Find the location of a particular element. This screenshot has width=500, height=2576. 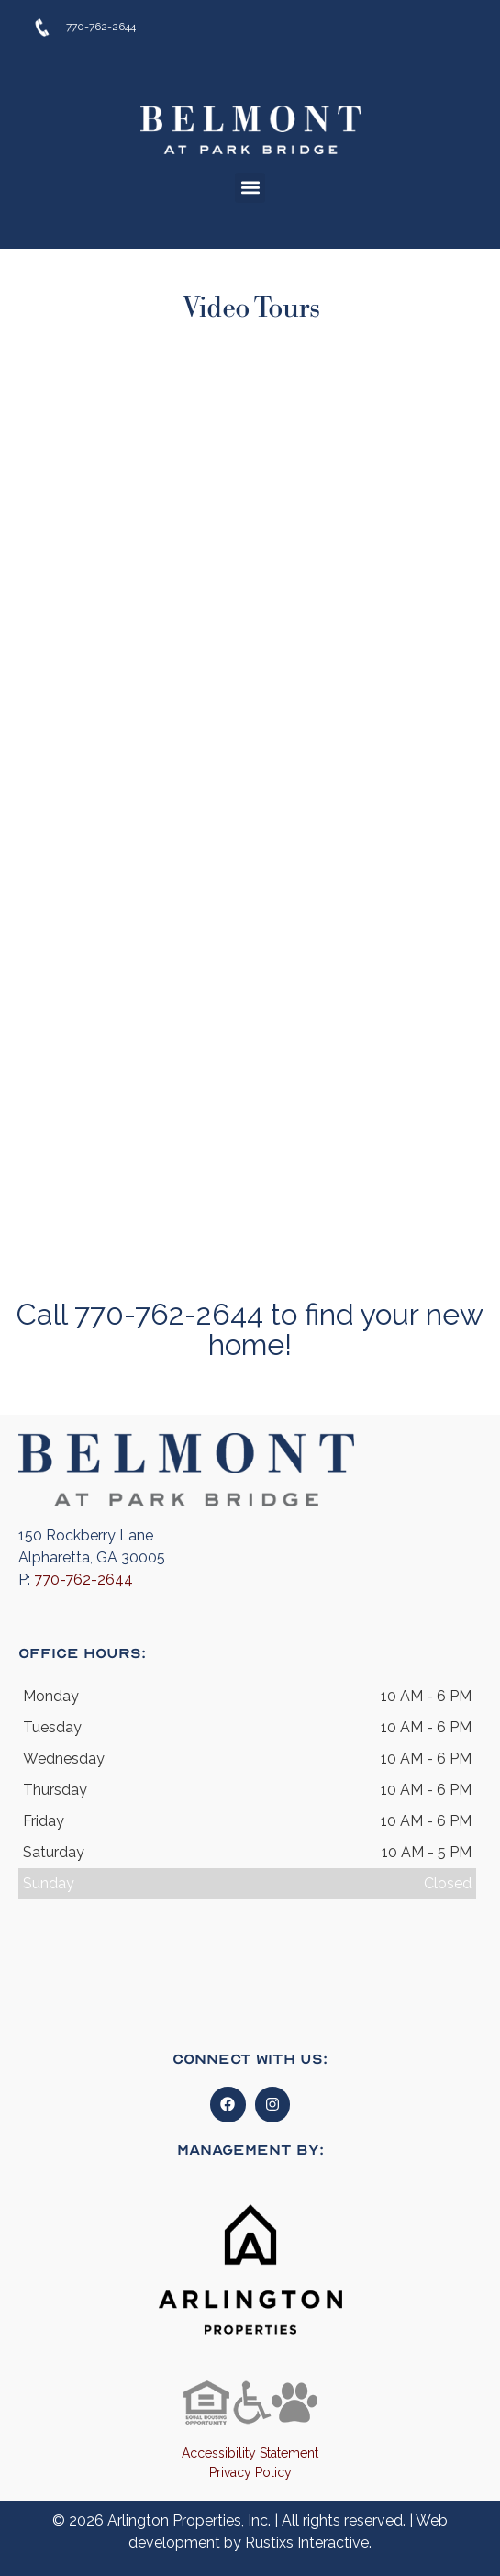

Rustixs Interactive is located at coordinates (307, 2542).